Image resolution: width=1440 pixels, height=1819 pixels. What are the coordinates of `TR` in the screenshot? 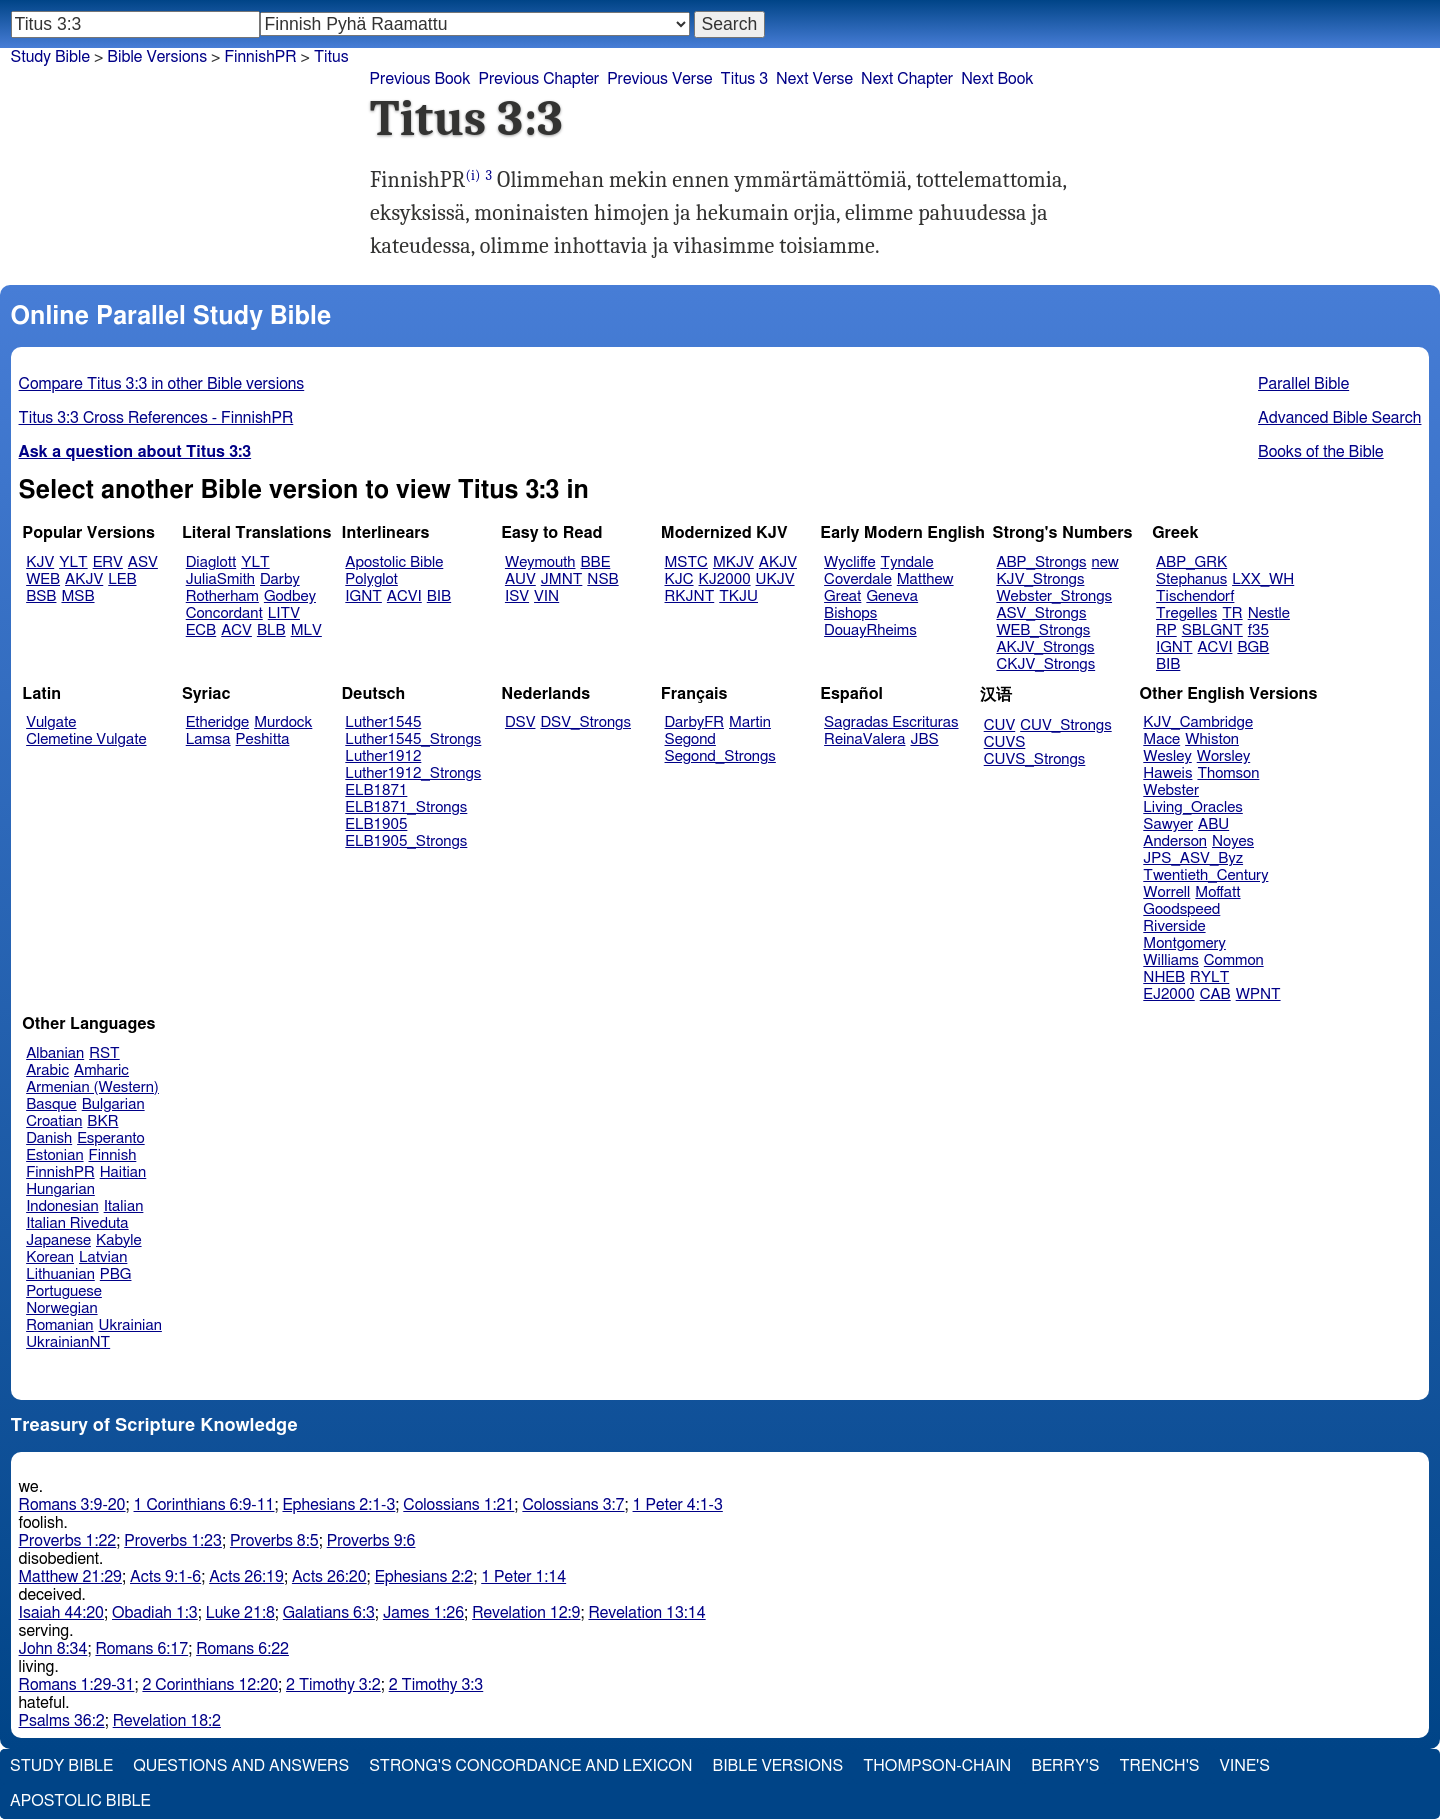 It's located at (1232, 613).